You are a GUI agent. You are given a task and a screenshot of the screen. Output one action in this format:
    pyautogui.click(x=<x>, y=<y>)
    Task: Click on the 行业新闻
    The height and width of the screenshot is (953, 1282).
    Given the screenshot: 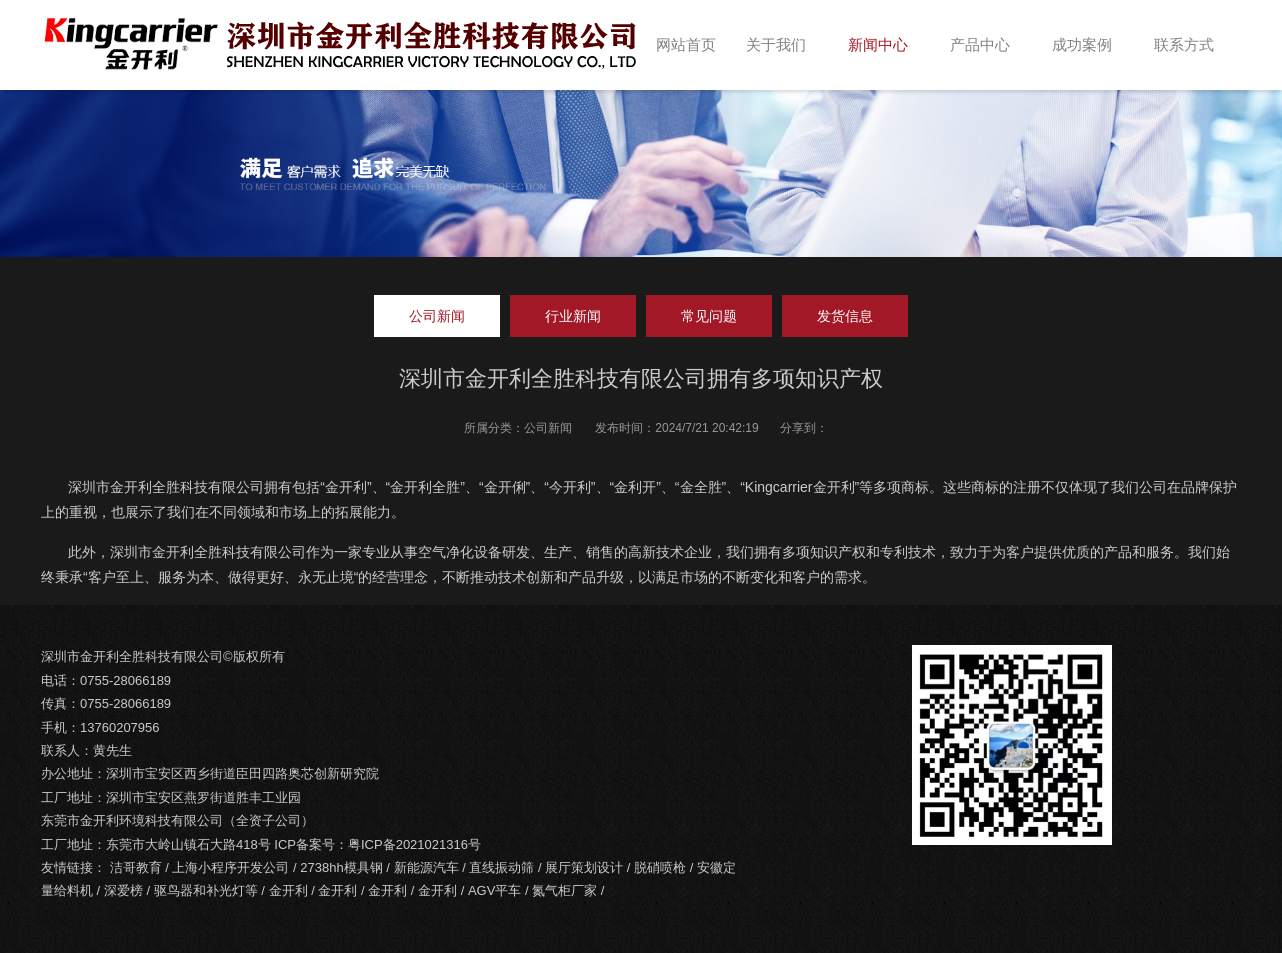 What is the action you would take?
    pyautogui.click(x=573, y=316)
    